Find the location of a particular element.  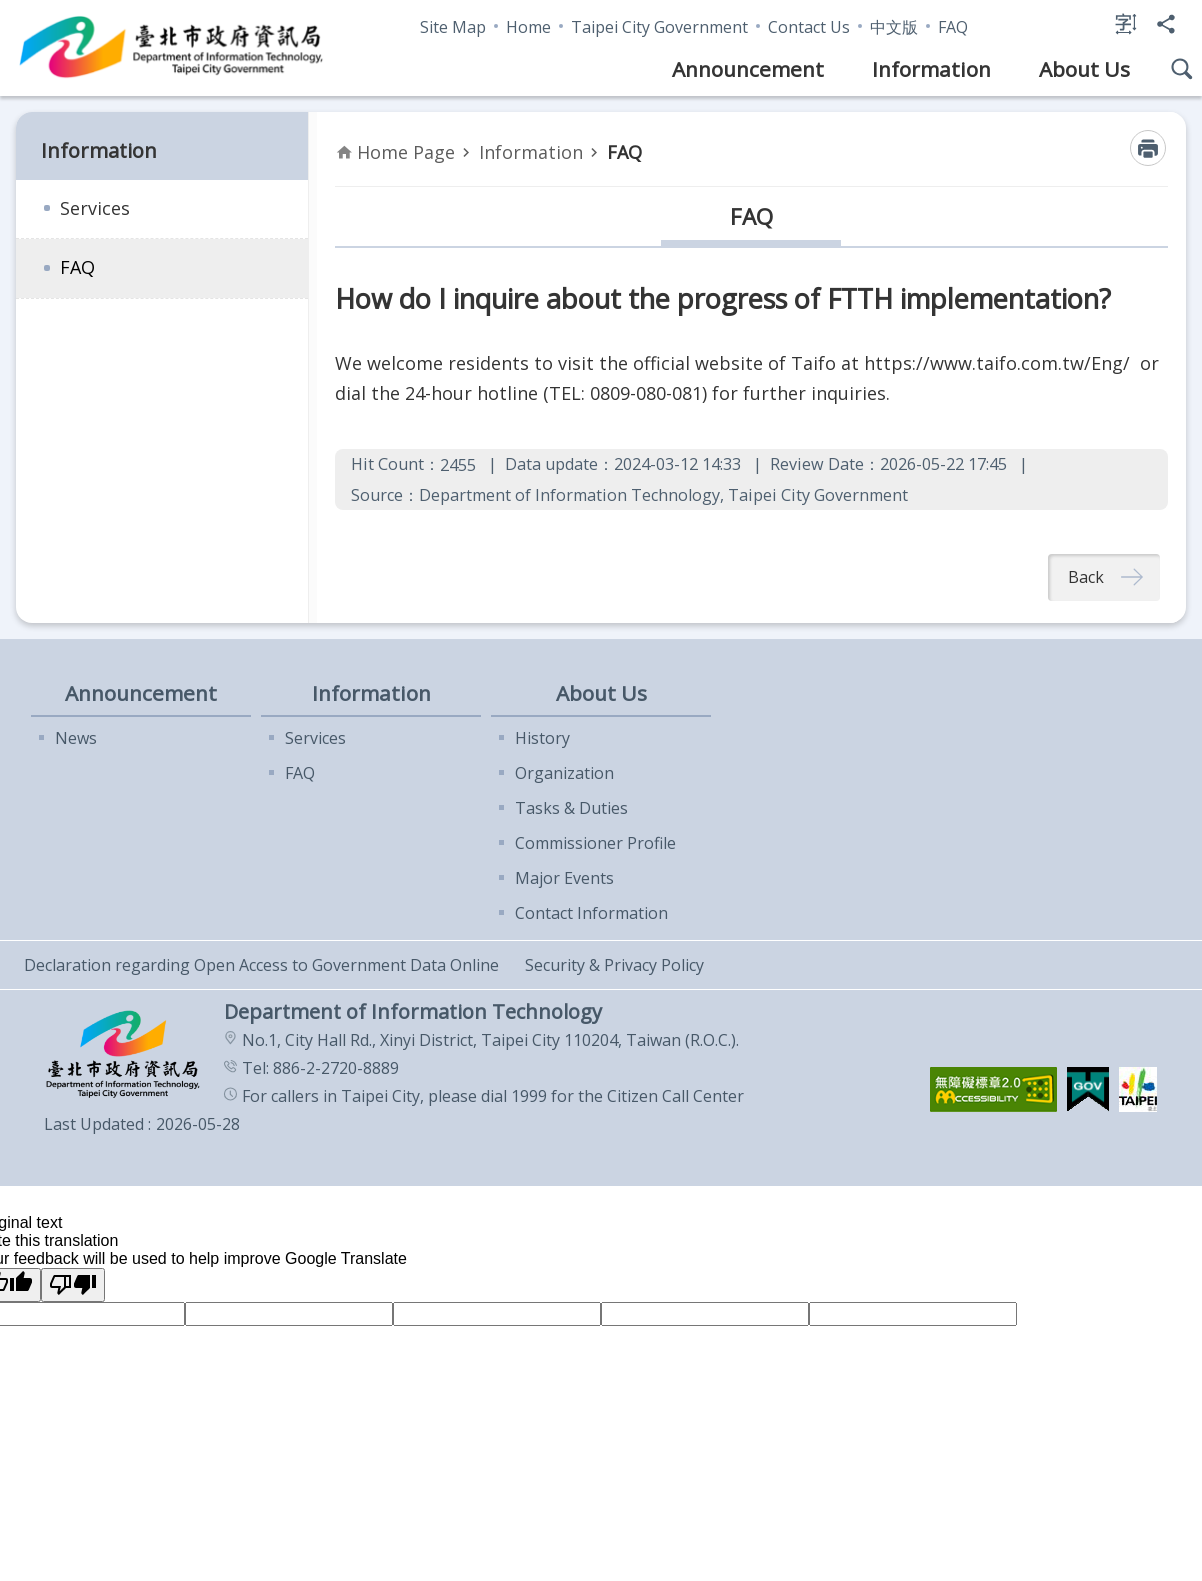

[button] is located at coordinates (993, 1090).